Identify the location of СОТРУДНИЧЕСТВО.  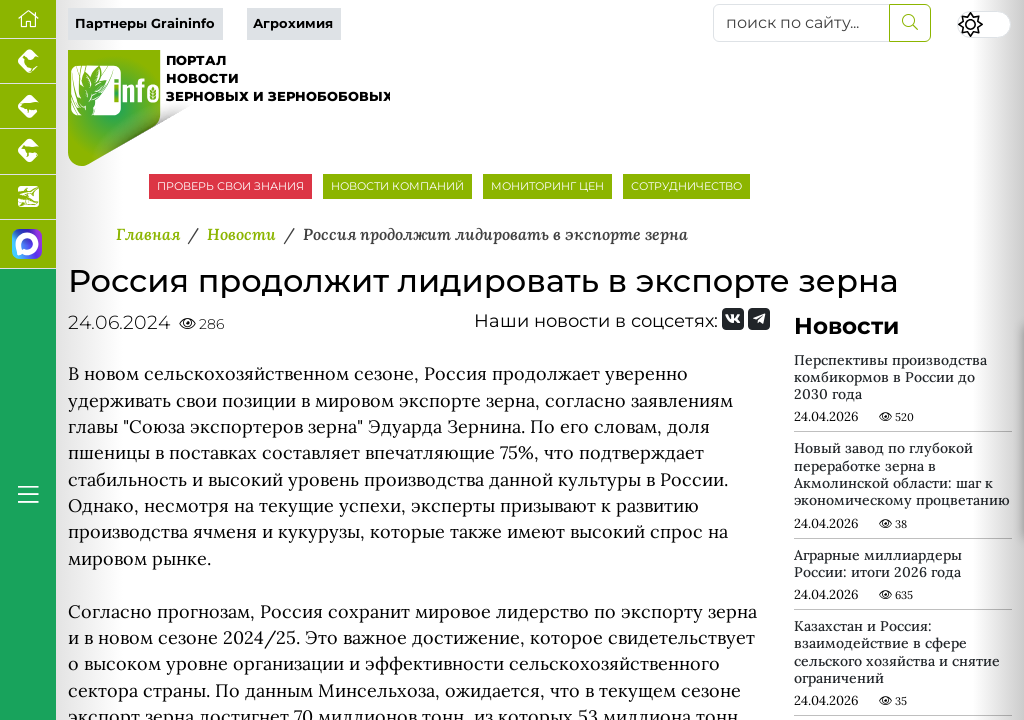
(686, 186).